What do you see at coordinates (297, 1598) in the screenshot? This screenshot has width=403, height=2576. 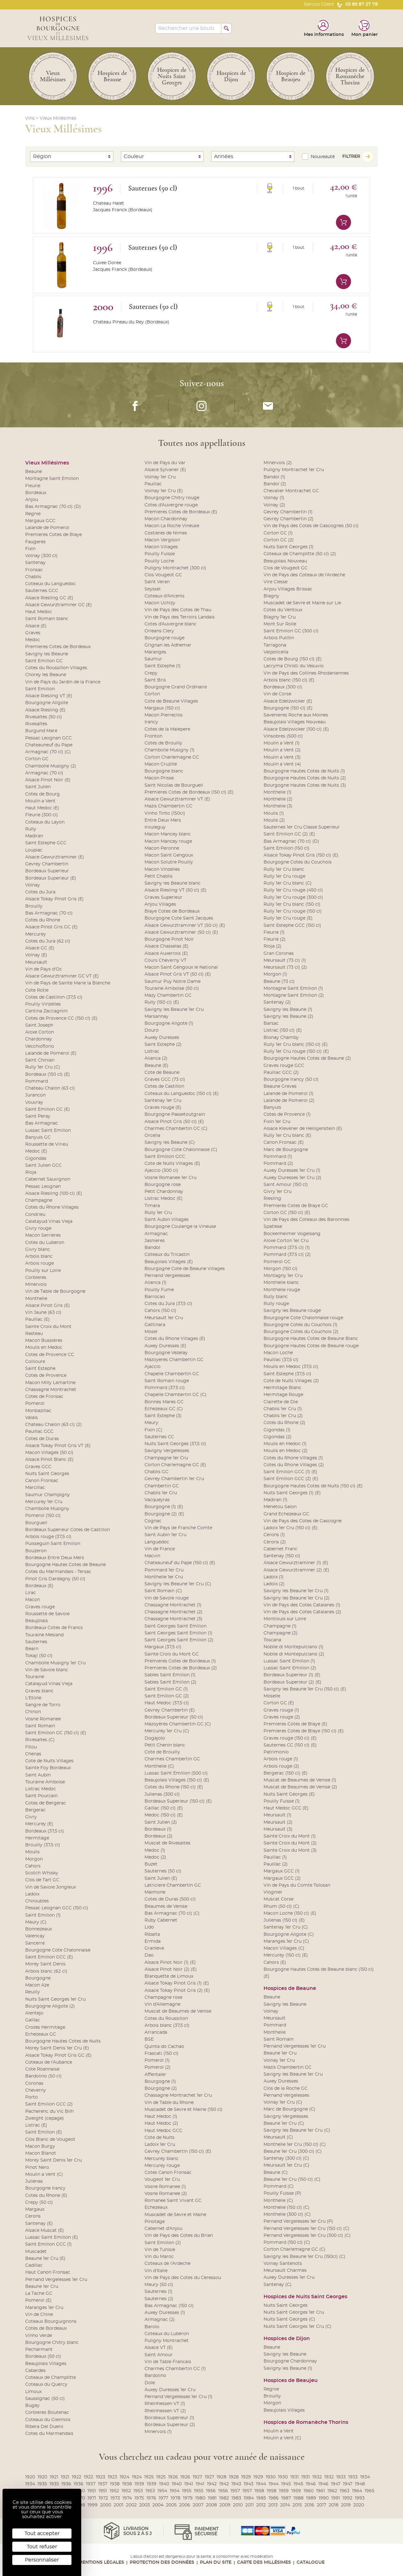 I see `Savigny les Beaune 1er Cru (2)` at bounding box center [297, 1598].